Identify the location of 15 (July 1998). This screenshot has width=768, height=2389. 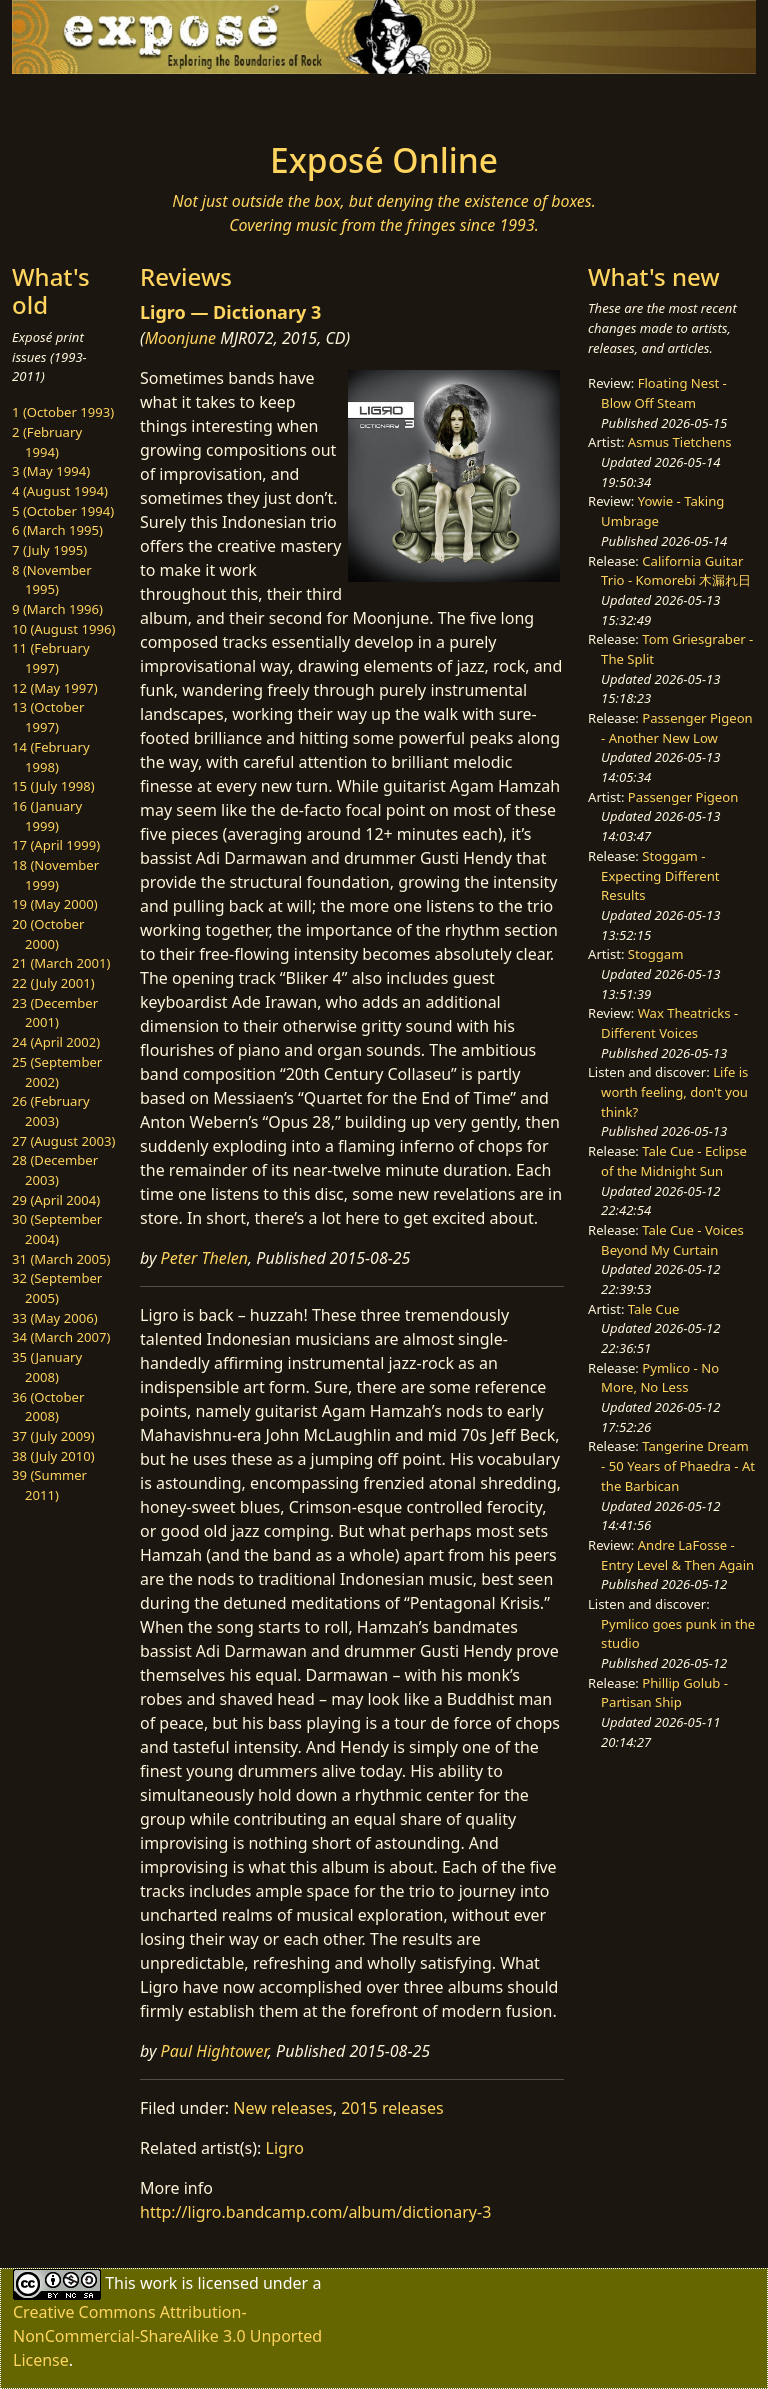
(53, 786).